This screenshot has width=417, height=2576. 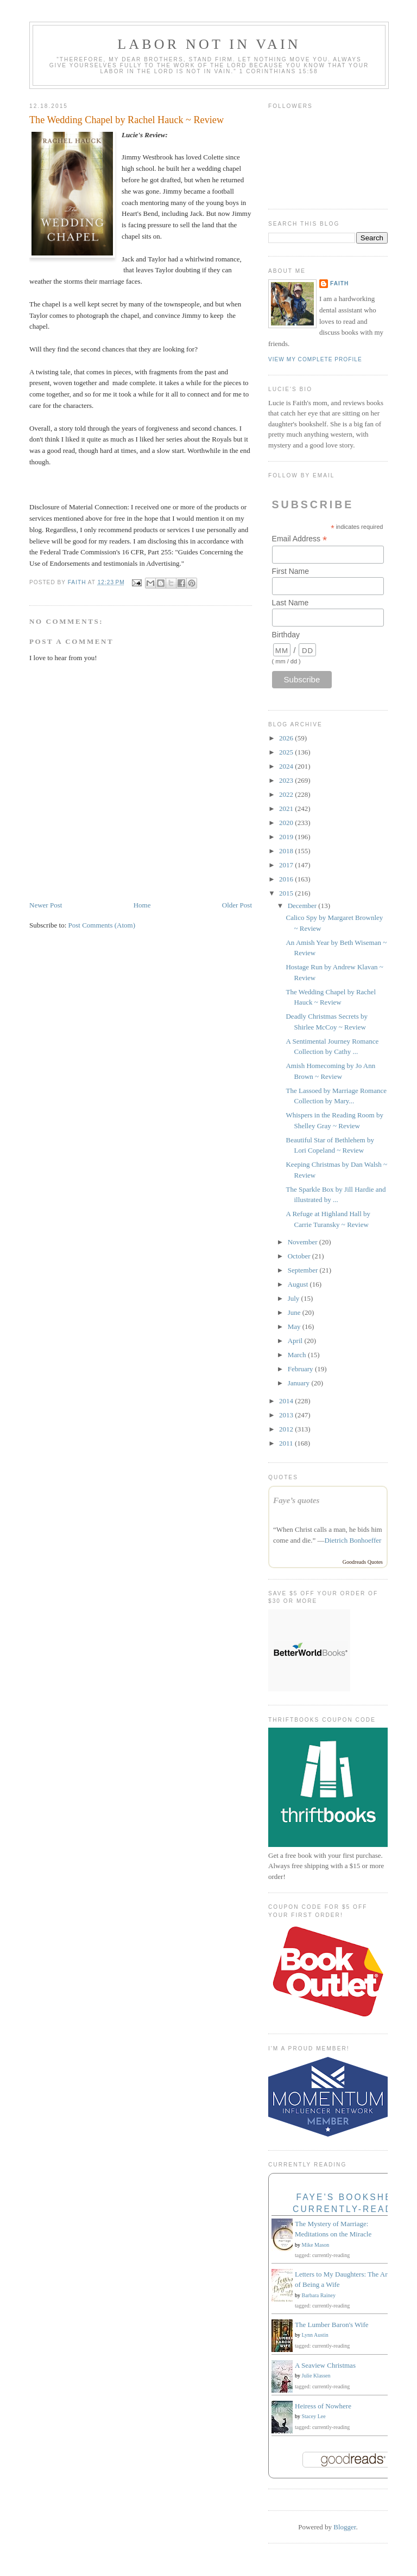 What do you see at coordinates (315, 2335) in the screenshot?
I see `Lynn Austin` at bounding box center [315, 2335].